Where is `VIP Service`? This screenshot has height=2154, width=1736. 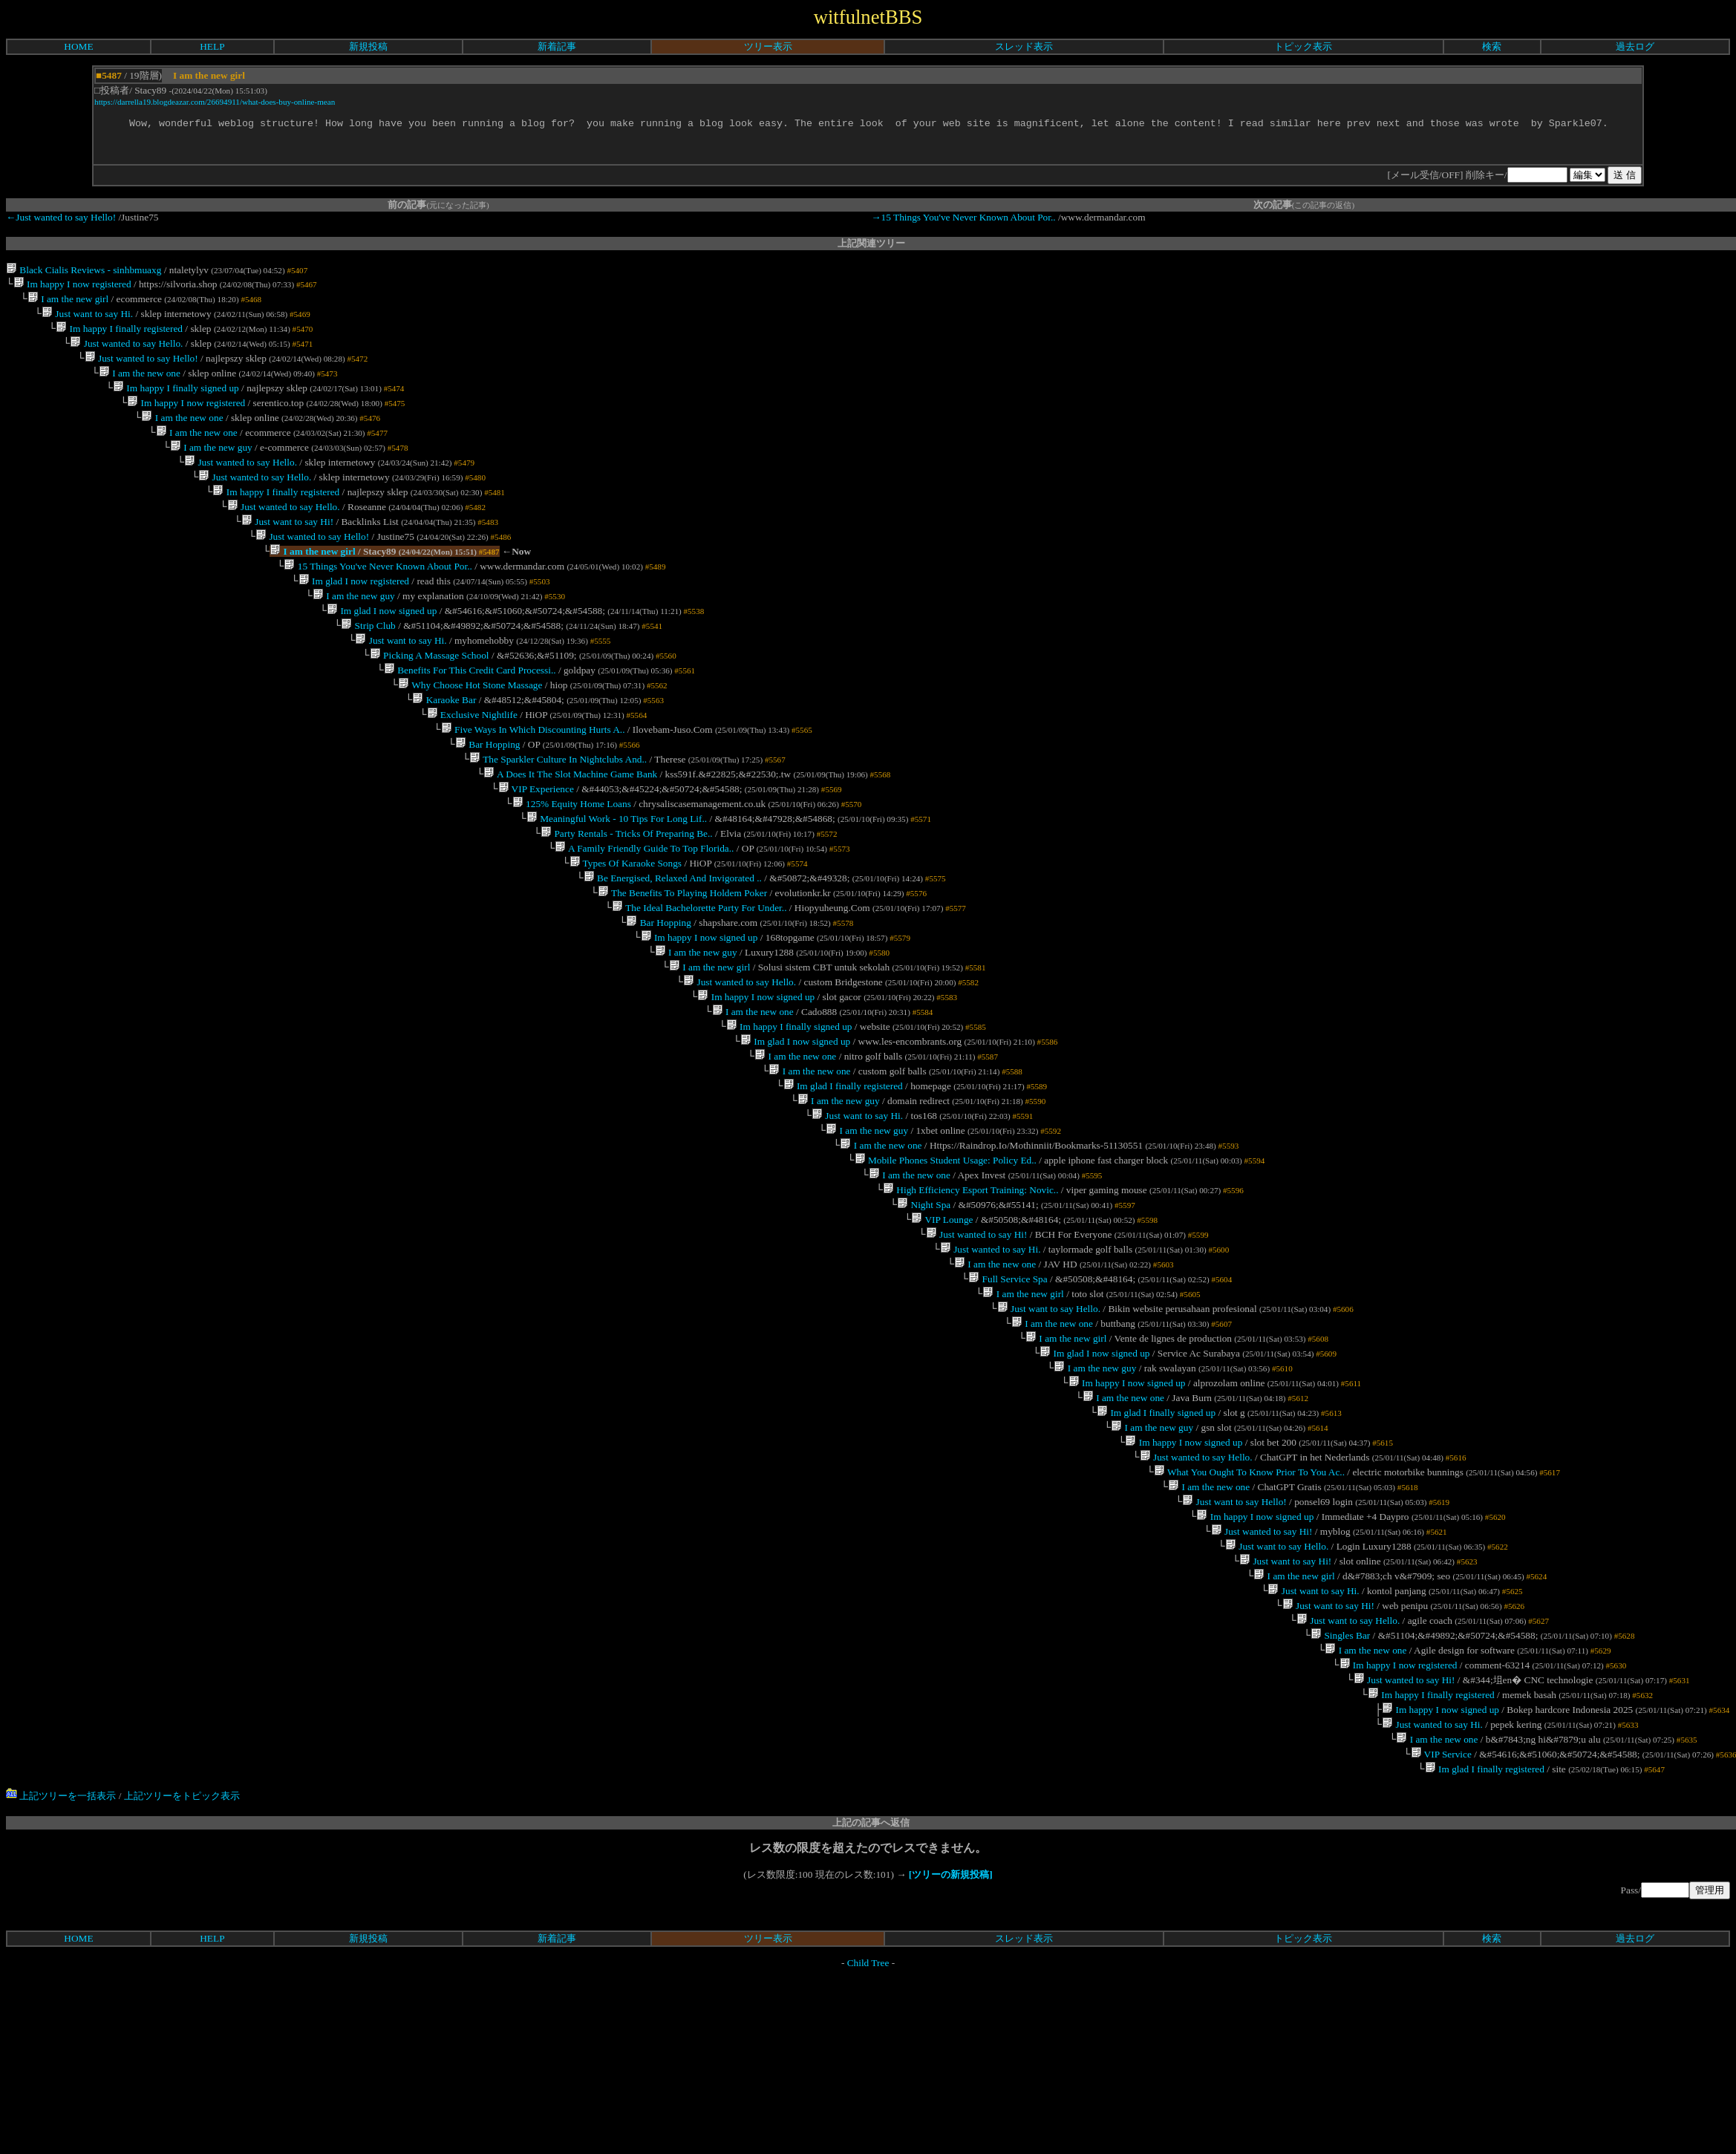
VIP Service is located at coordinates (1440, 1904).